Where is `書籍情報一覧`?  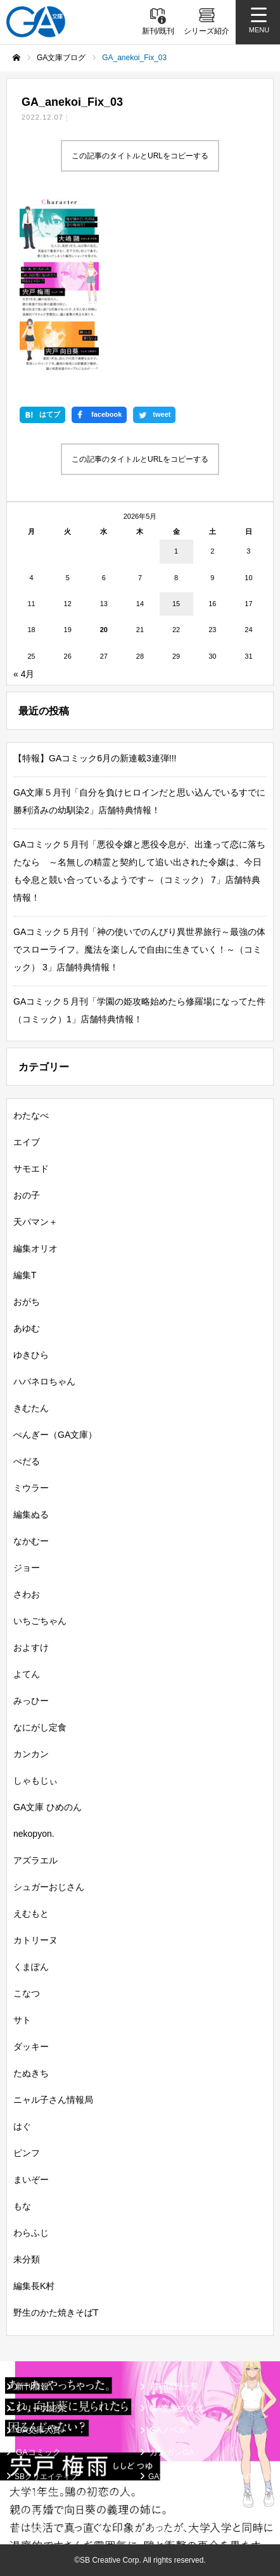
書籍情報一覧 is located at coordinates (174, 2386).